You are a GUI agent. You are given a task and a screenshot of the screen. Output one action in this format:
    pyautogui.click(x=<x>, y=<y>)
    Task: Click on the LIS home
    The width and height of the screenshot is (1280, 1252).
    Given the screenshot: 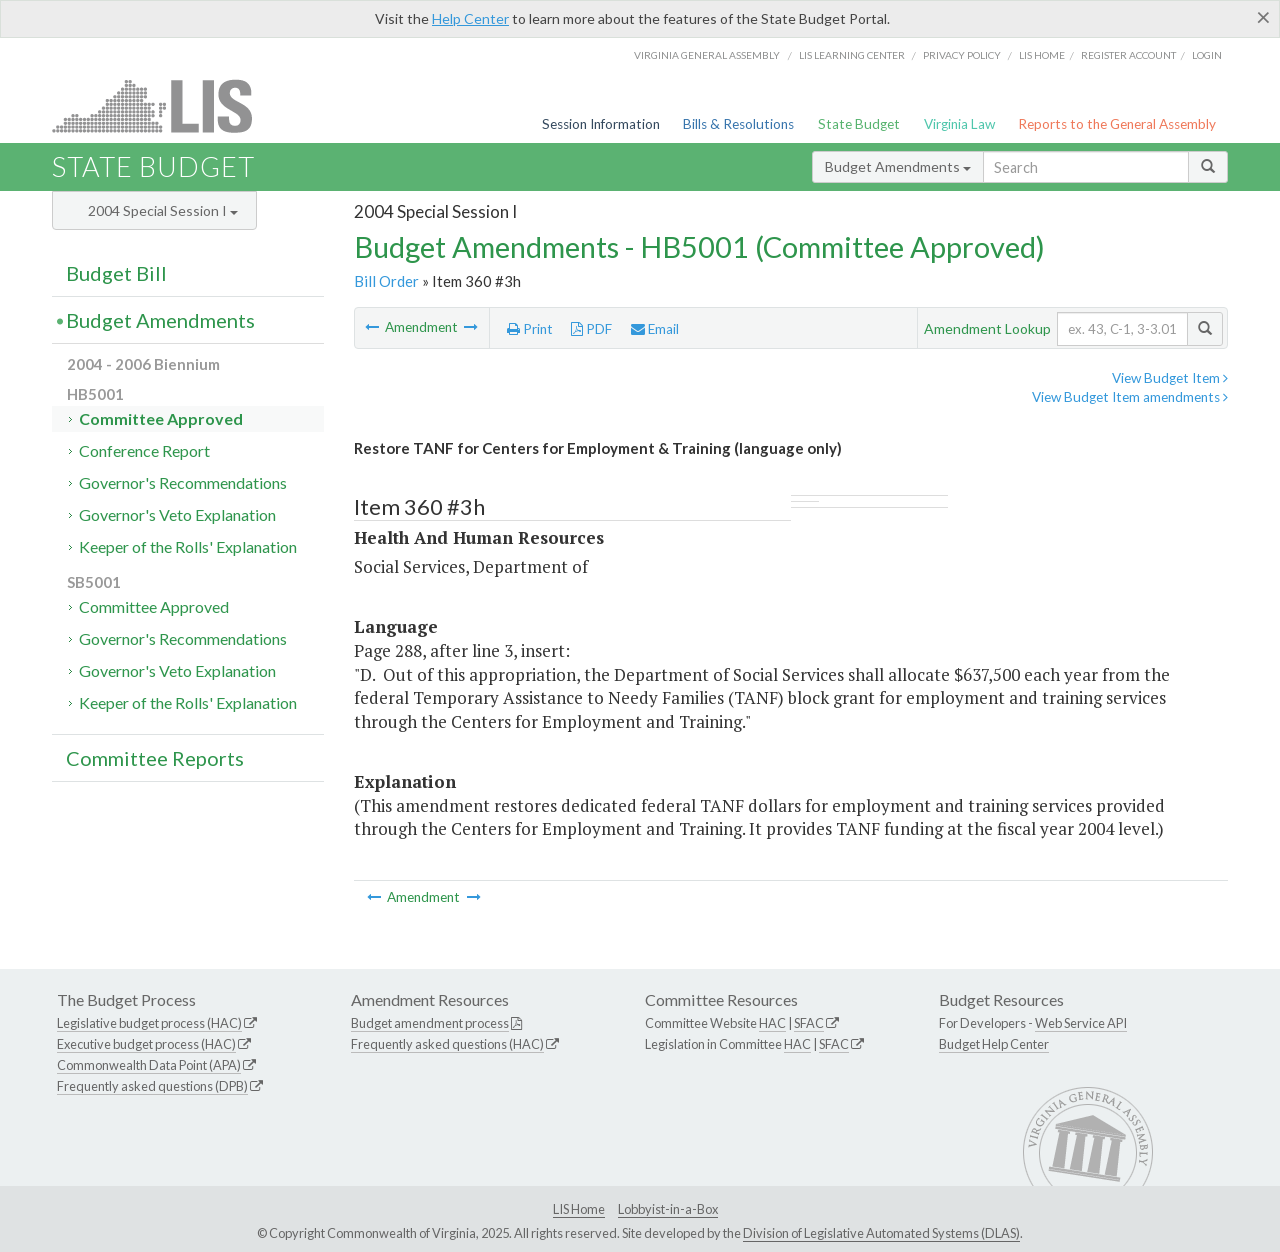 What is the action you would take?
    pyautogui.click(x=1042, y=55)
    